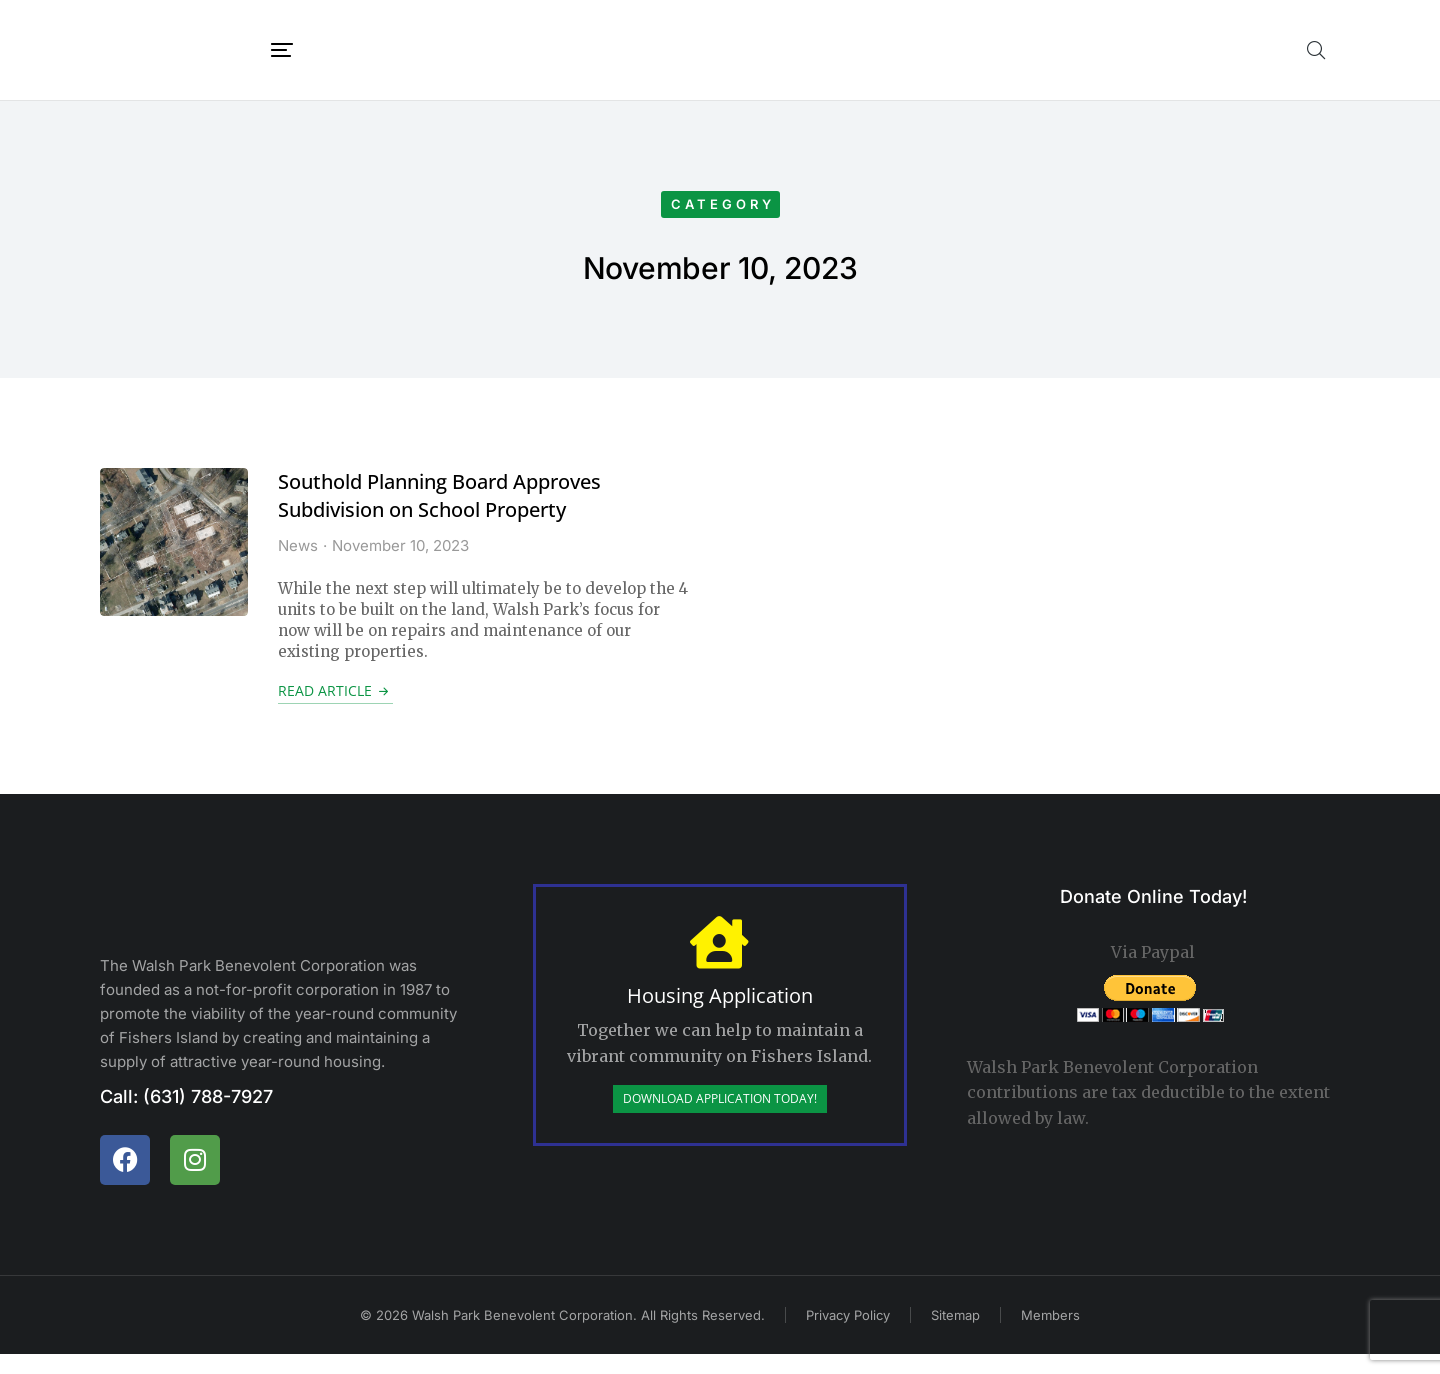 The height and width of the screenshot is (1374, 1440). I want to click on Members, so click(1050, 1335).